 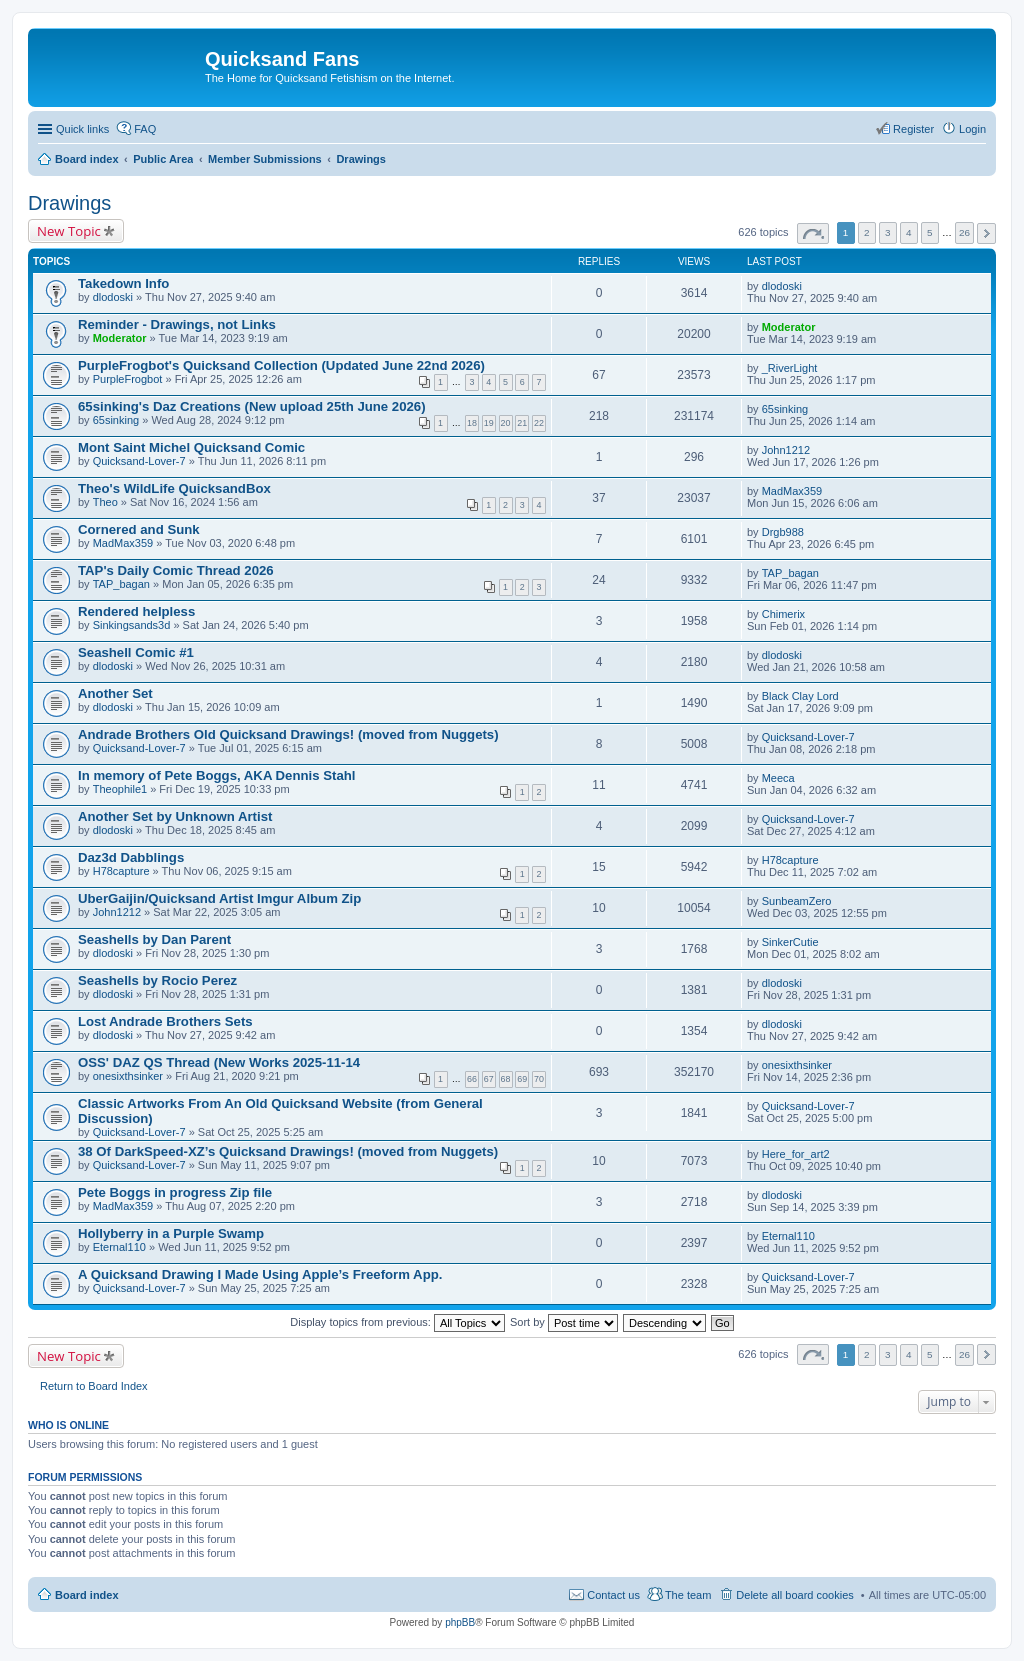 What do you see at coordinates (913, 129) in the screenshot?
I see `Register [menuitem]` at bounding box center [913, 129].